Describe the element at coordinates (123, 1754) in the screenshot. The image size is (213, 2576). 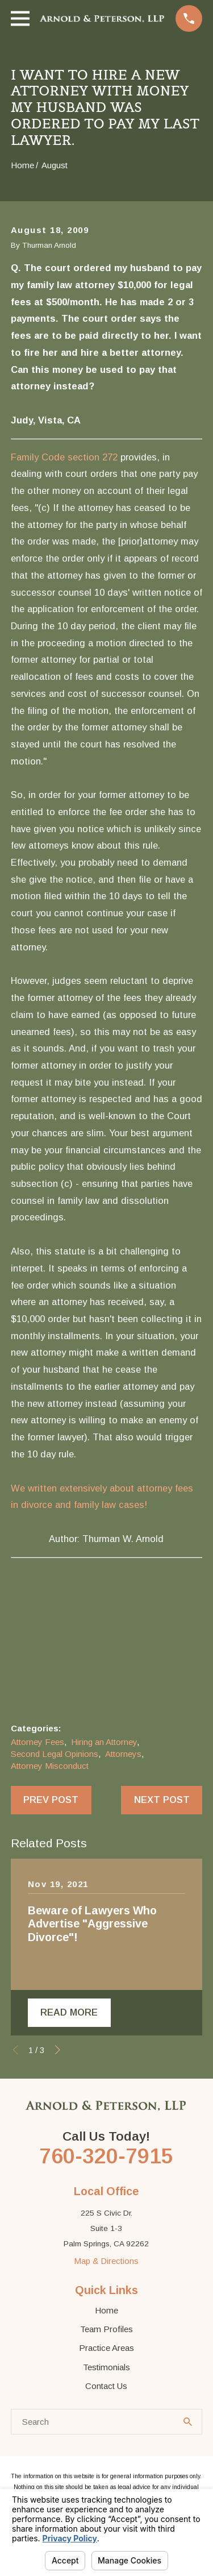
I see `Attorneys` at that location.